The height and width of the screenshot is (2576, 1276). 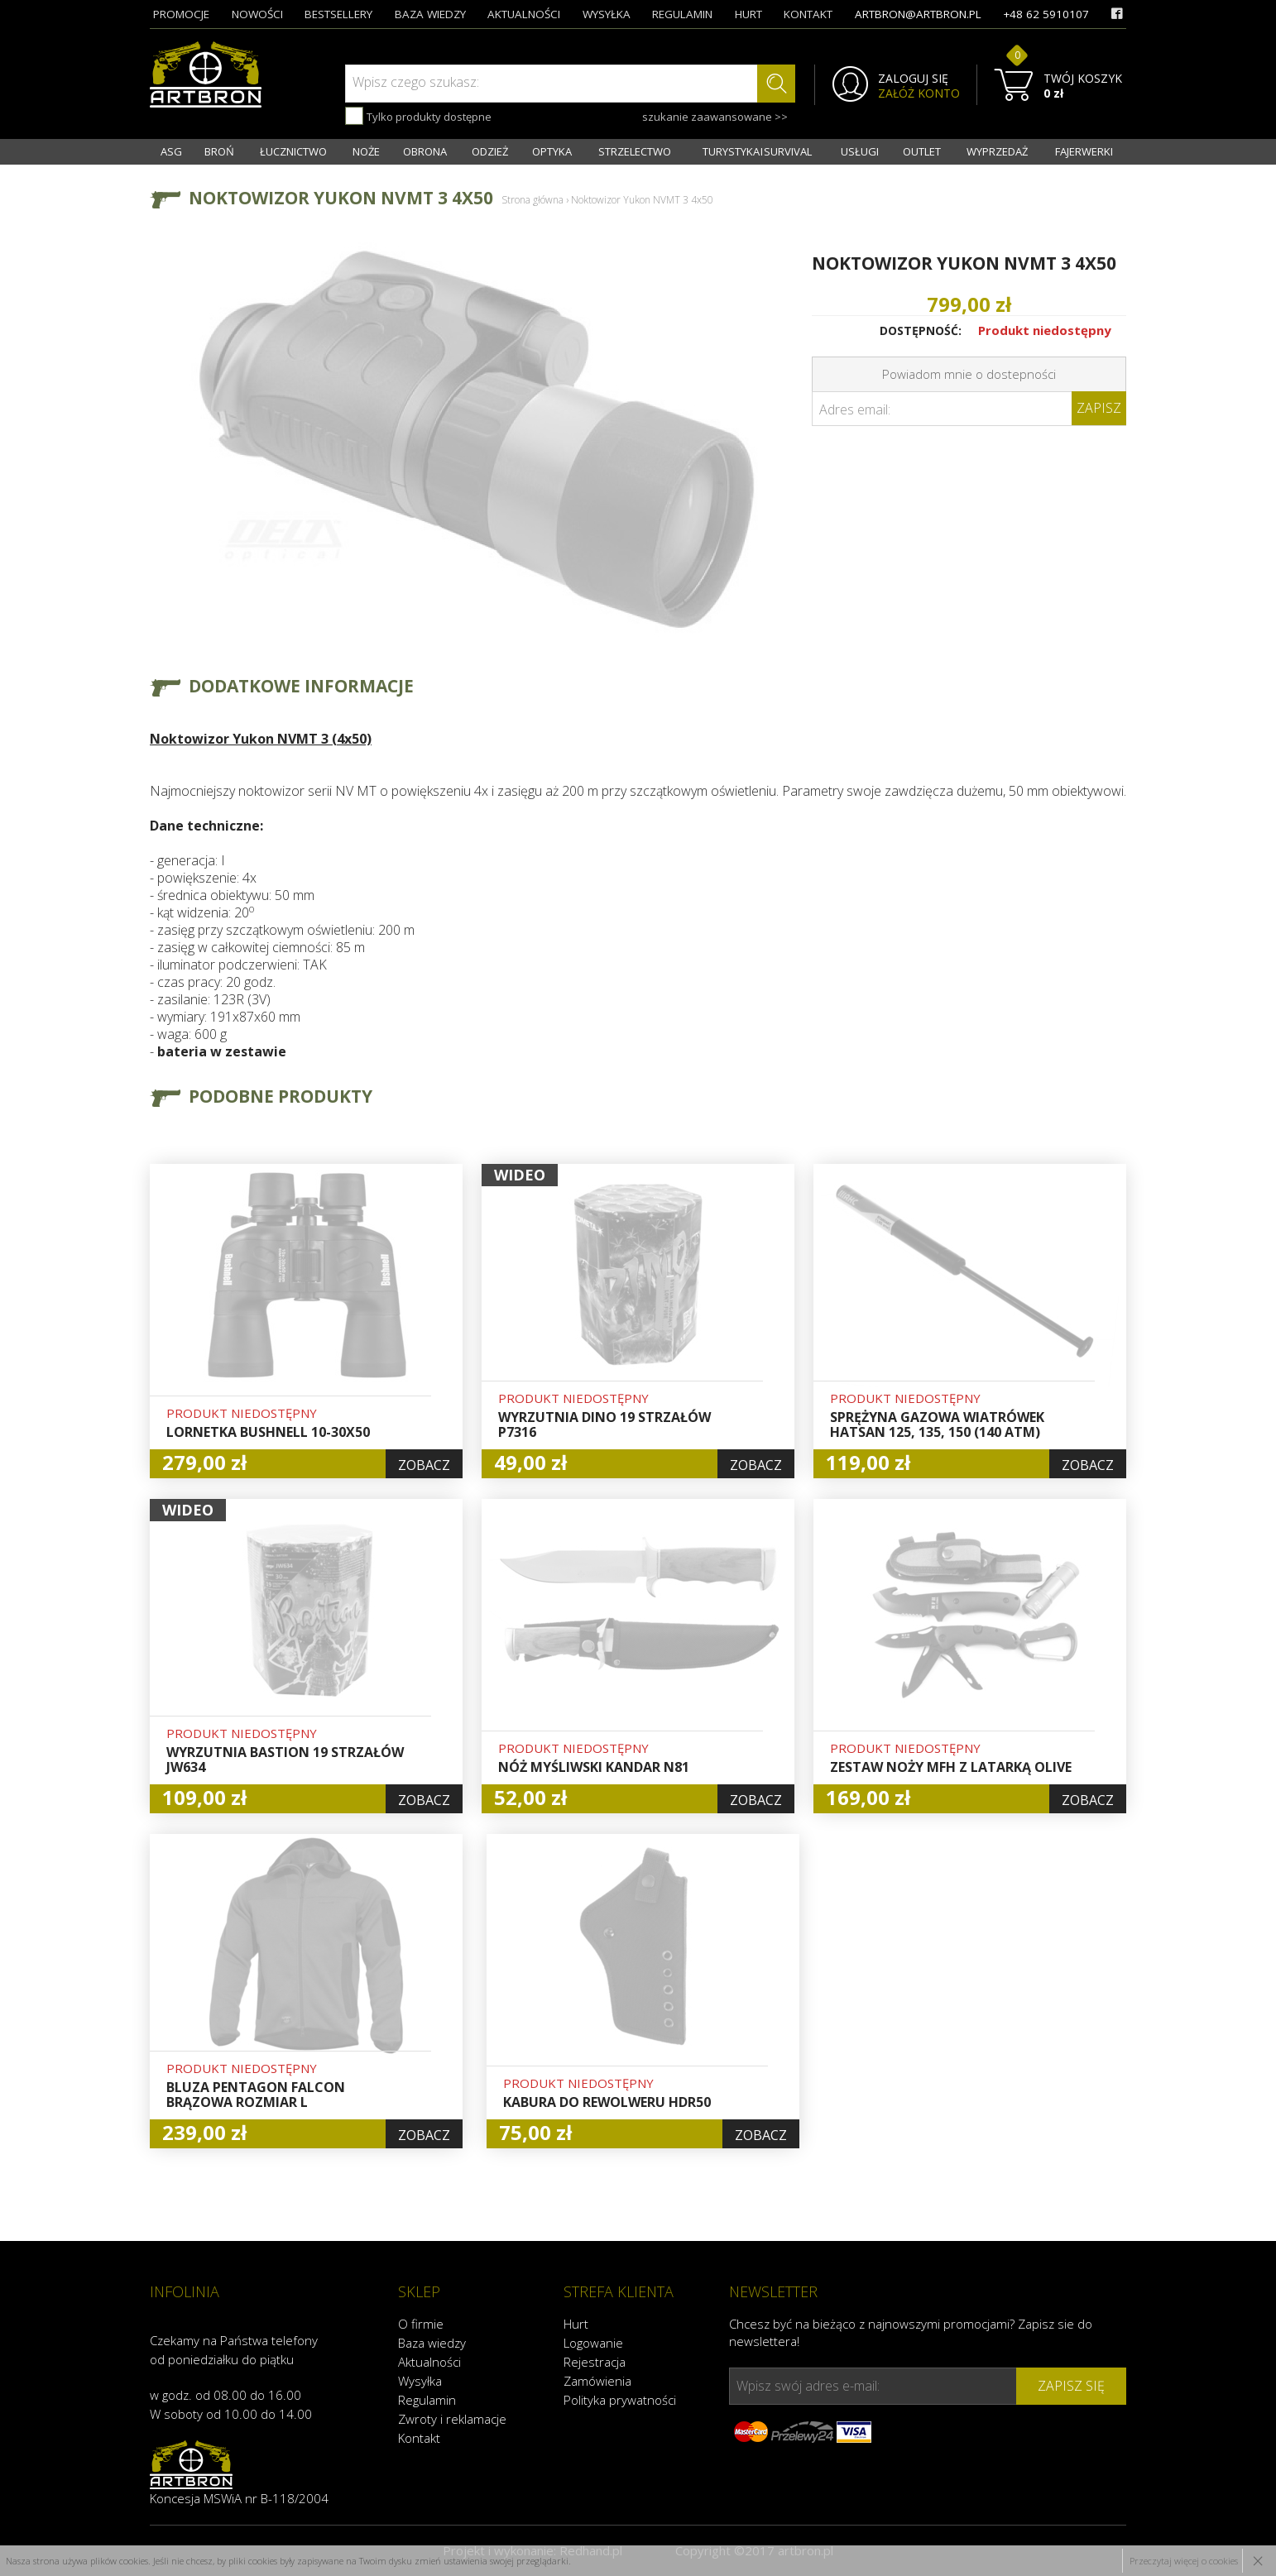 What do you see at coordinates (1099, 408) in the screenshot?
I see `Zapisz` at bounding box center [1099, 408].